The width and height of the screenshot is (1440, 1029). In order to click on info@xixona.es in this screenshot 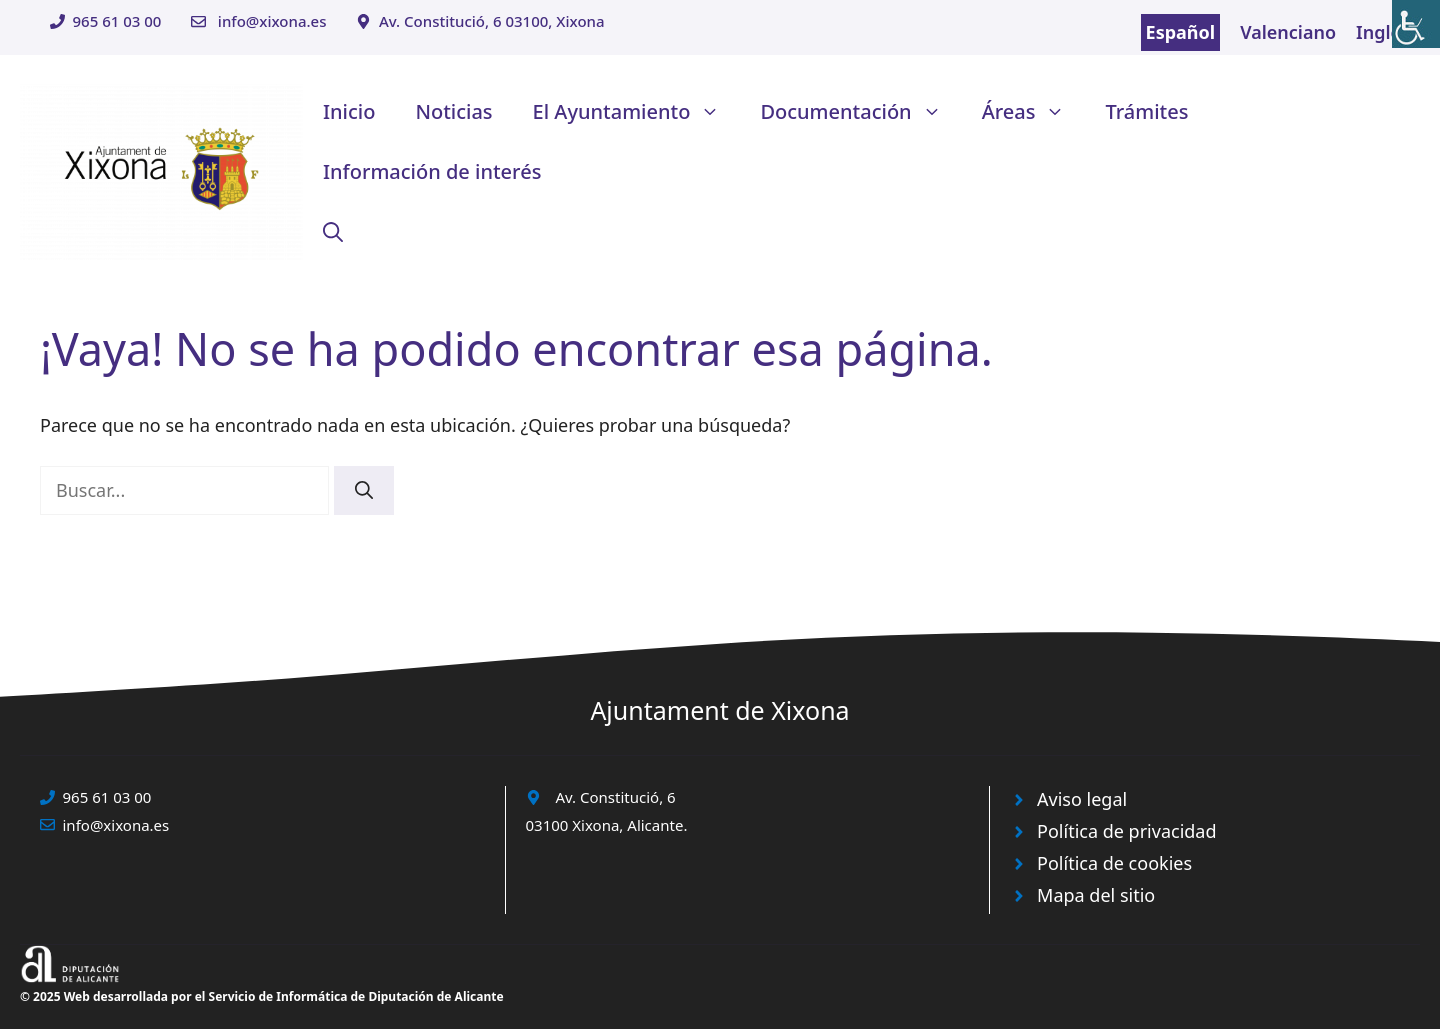, I will do `click(272, 21)`.